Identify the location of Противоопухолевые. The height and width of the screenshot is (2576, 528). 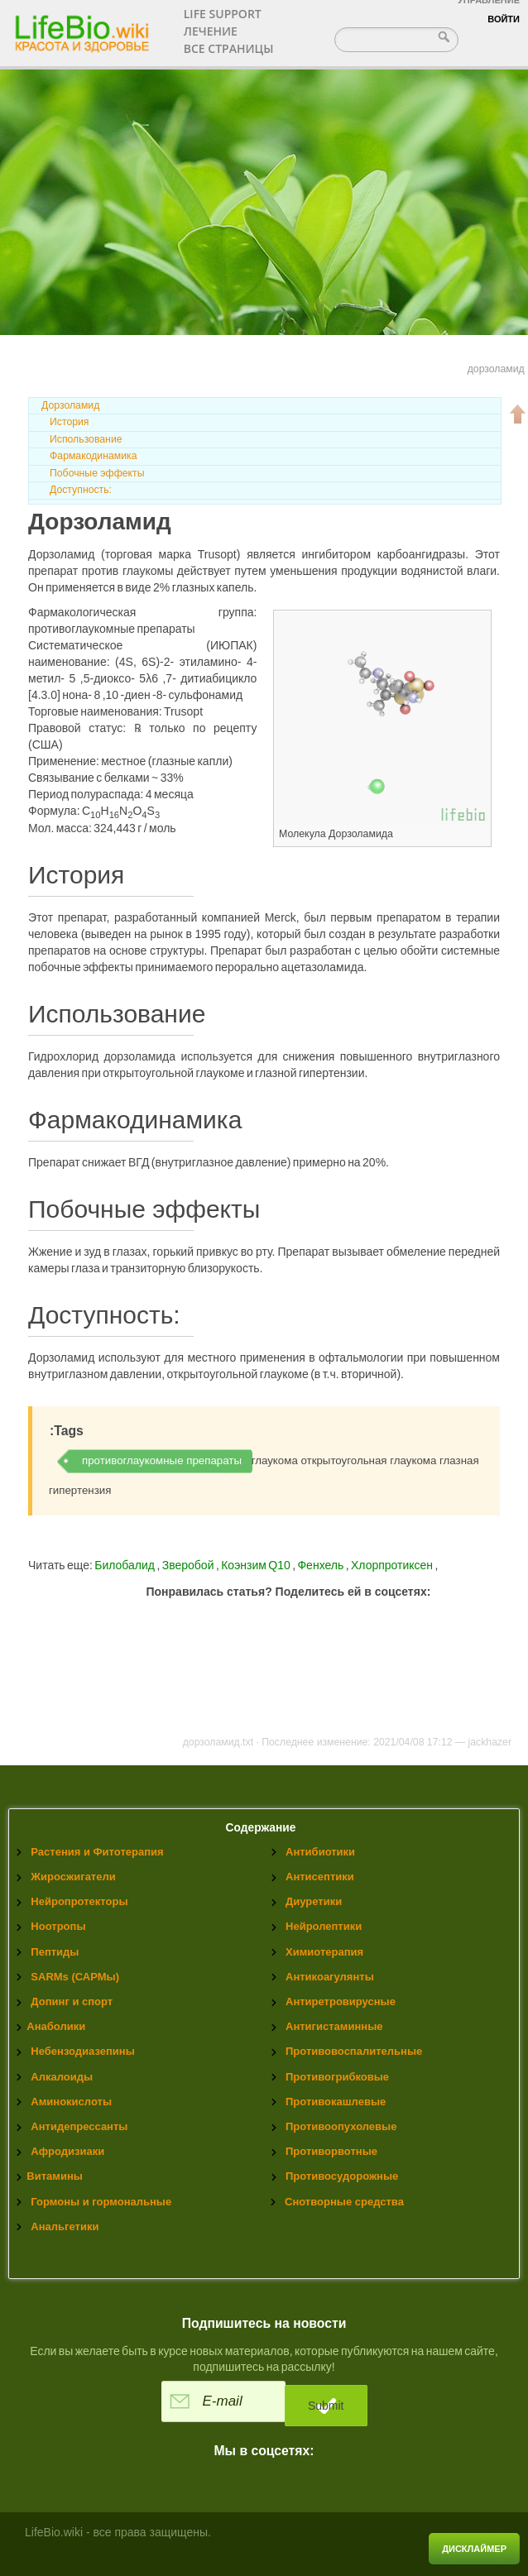
(341, 2126).